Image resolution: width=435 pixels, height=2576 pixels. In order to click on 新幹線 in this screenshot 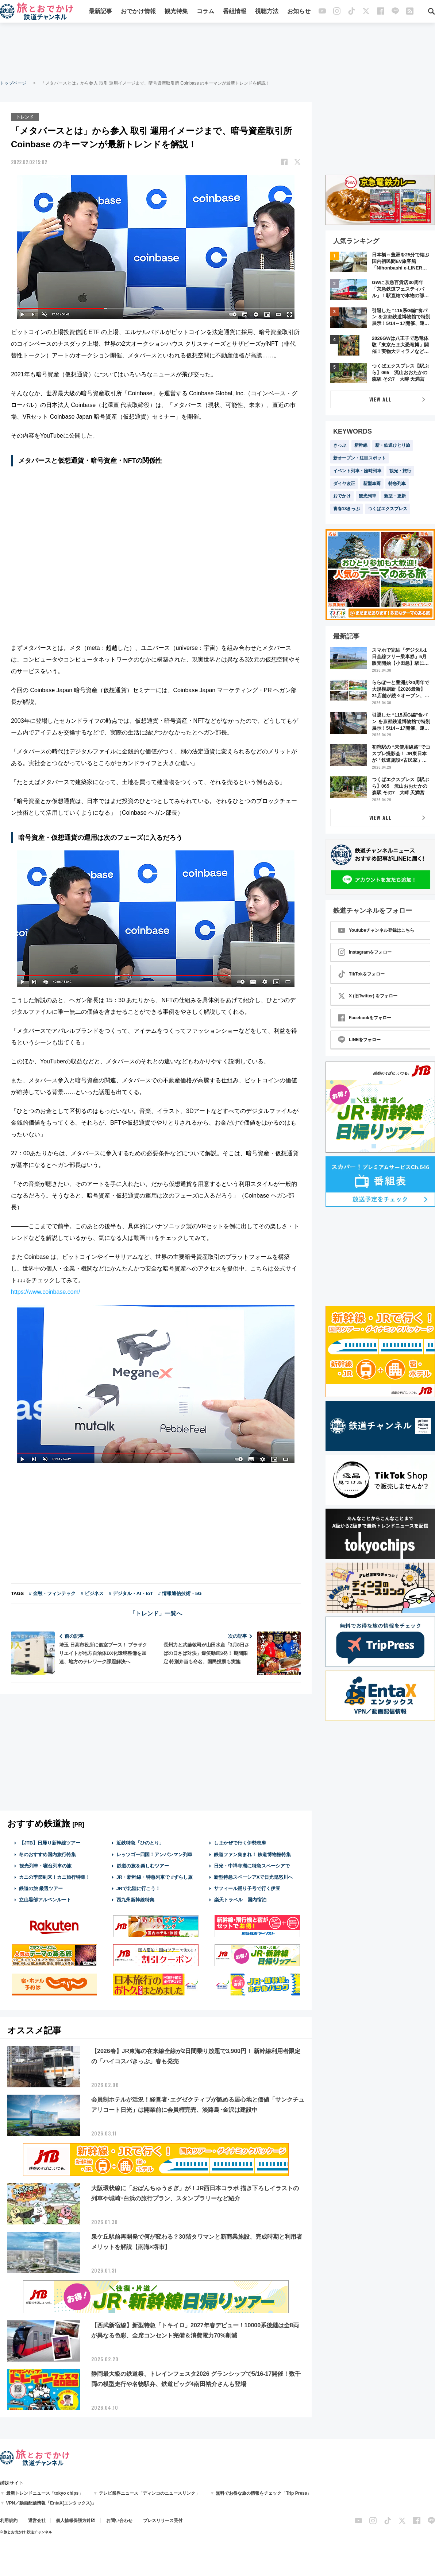, I will do `click(360, 445)`.